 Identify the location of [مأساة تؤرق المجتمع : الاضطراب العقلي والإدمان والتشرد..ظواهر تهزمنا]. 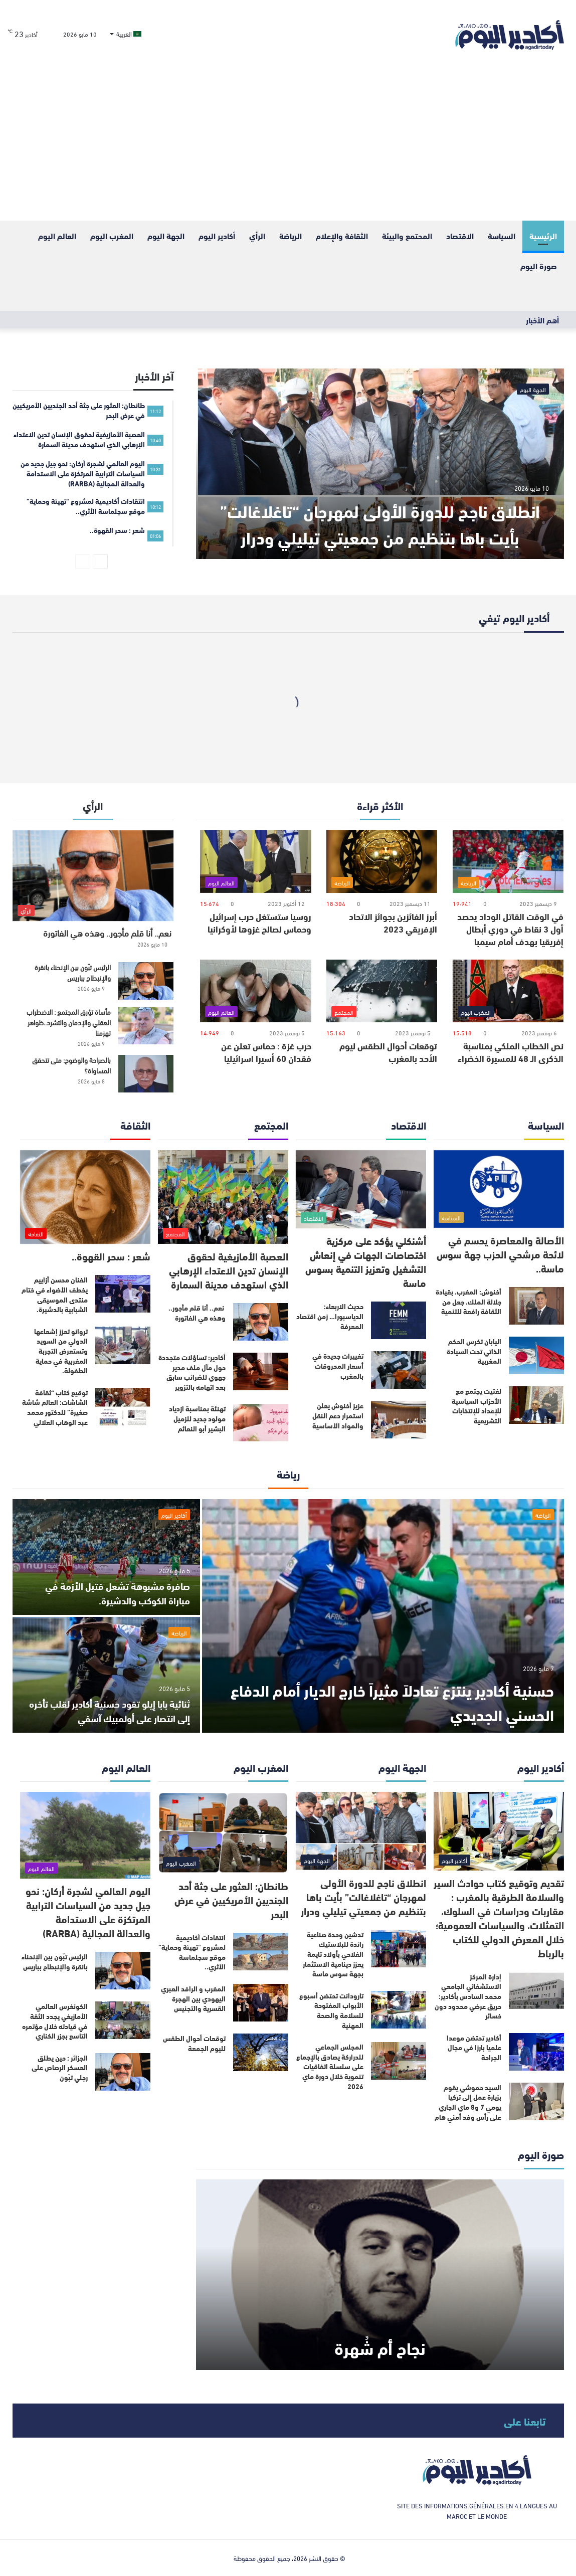
(145, 1025).